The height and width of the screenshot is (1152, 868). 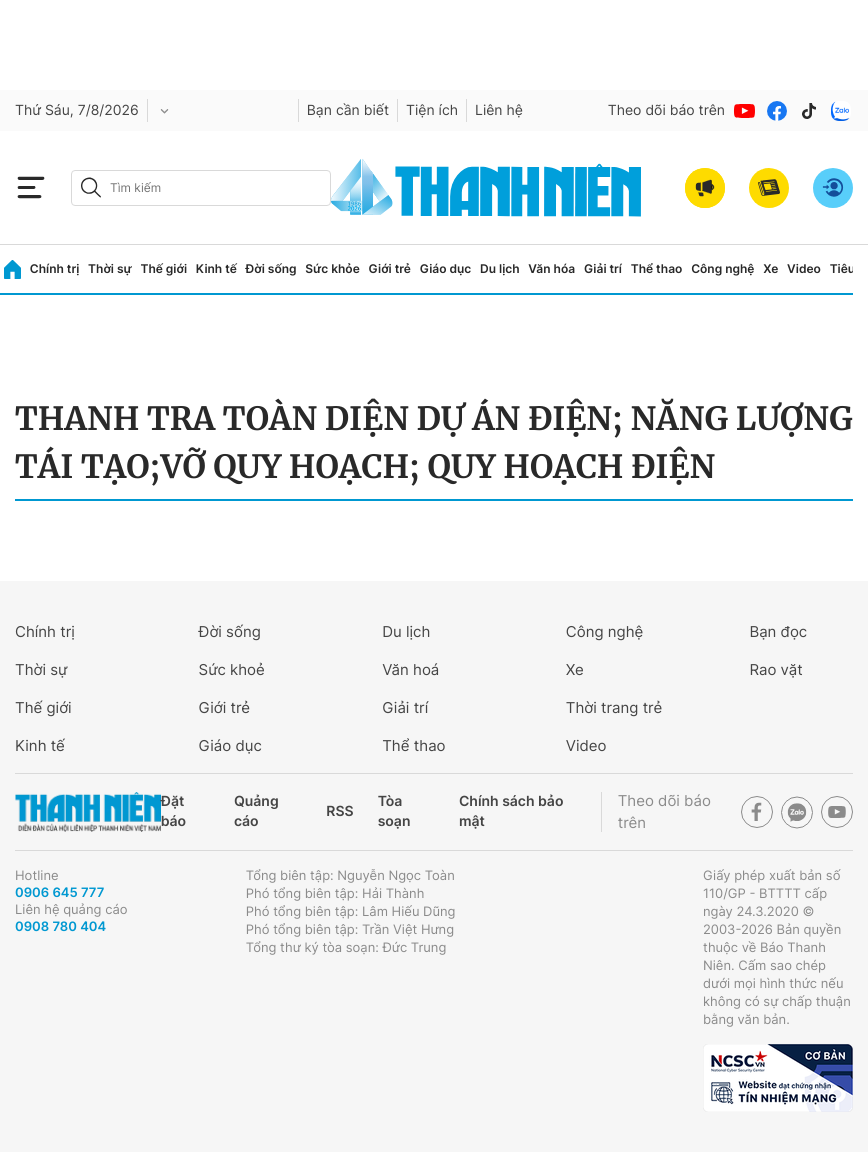 I want to click on Giới trẻ, so click(x=390, y=268).